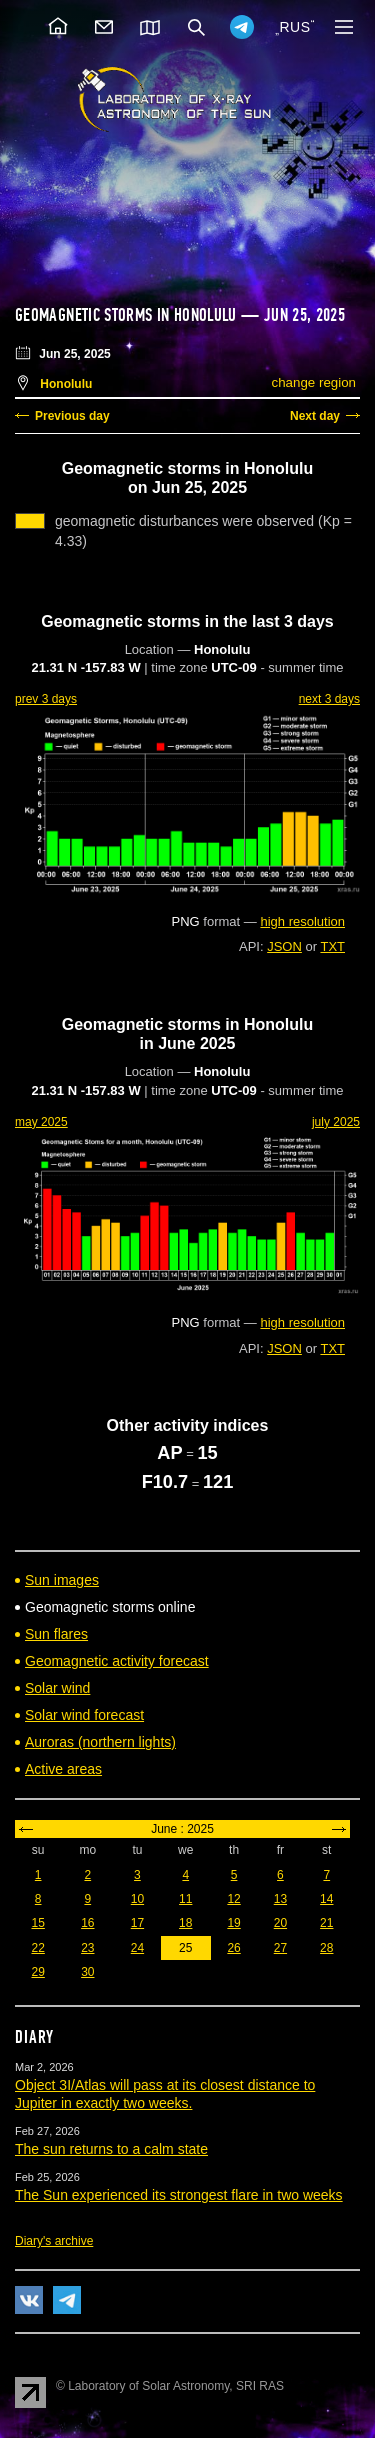 Image resolution: width=375 pixels, height=2438 pixels. Describe the element at coordinates (87, 1972) in the screenshot. I see `30` at that location.